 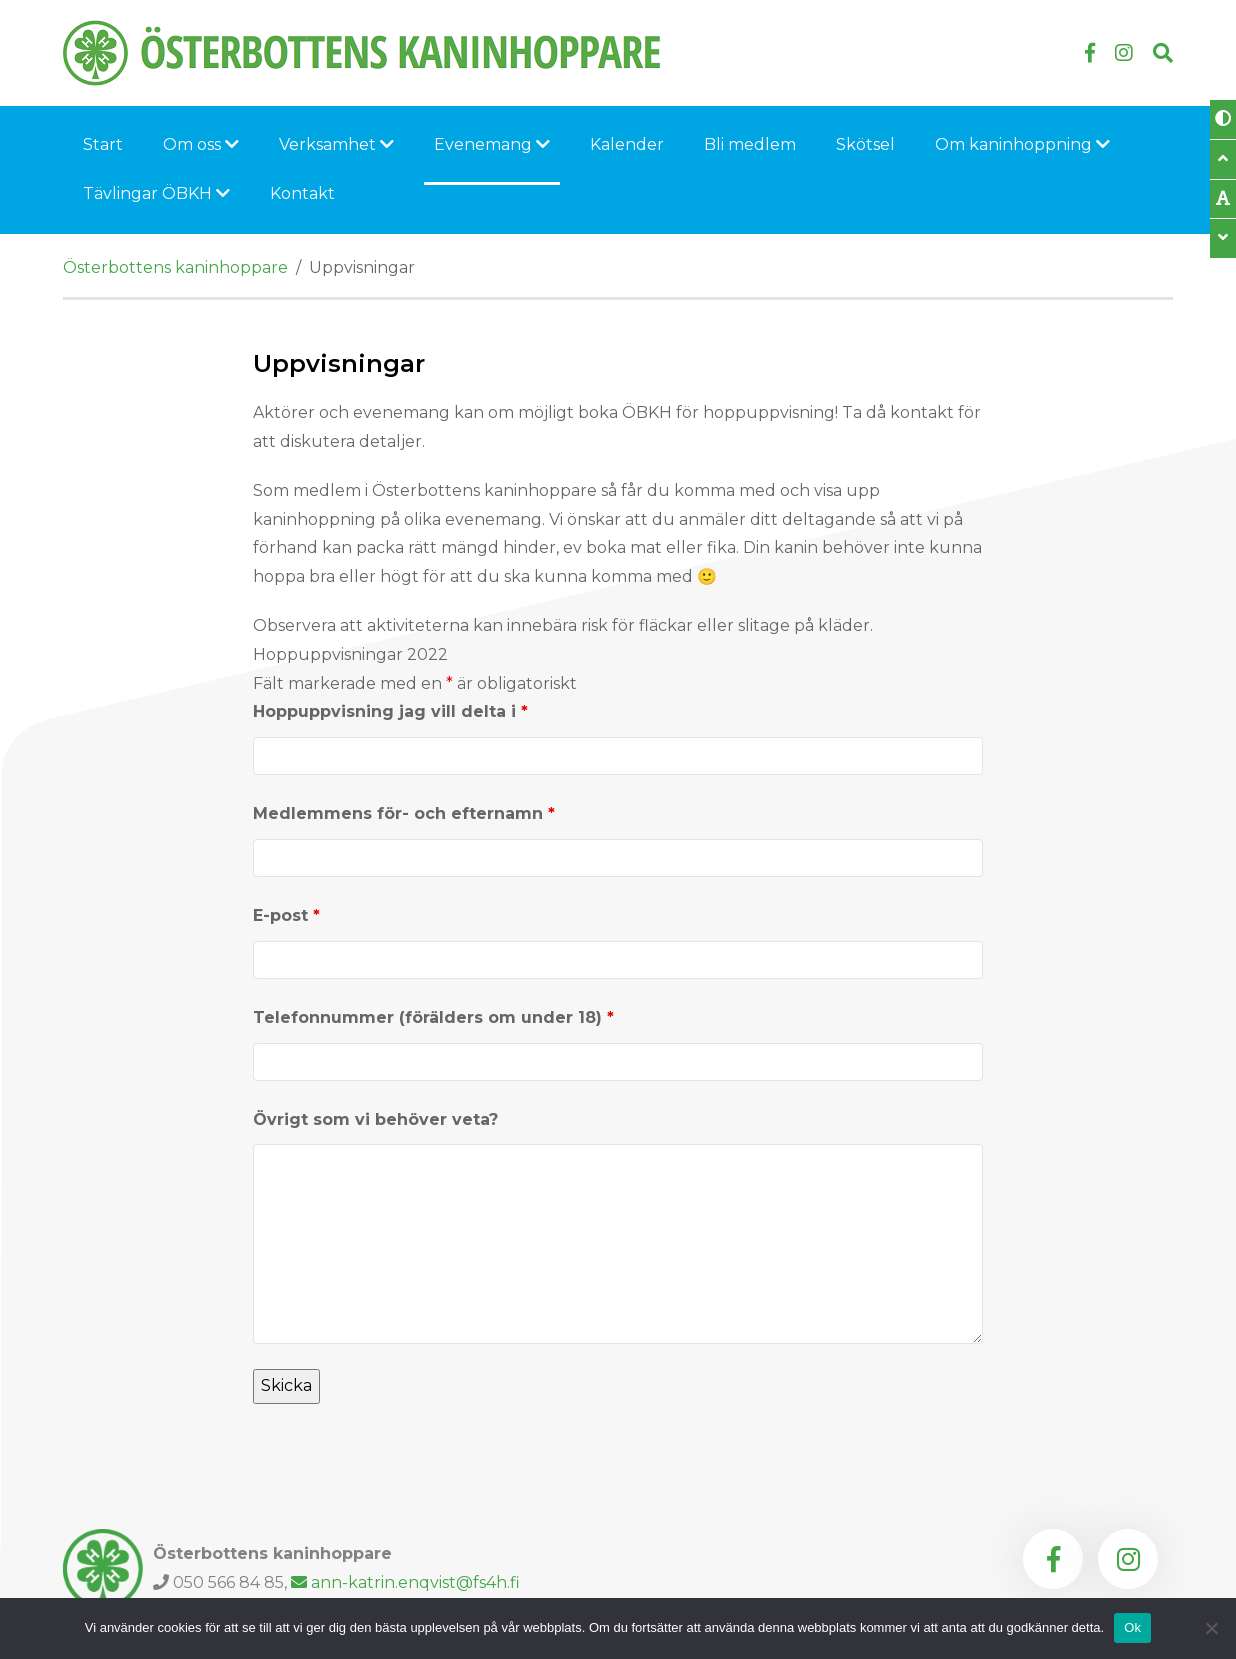 What do you see at coordinates (627, 144) in the screenshot?
I see `Kalender` at bounding box center [627, 144].